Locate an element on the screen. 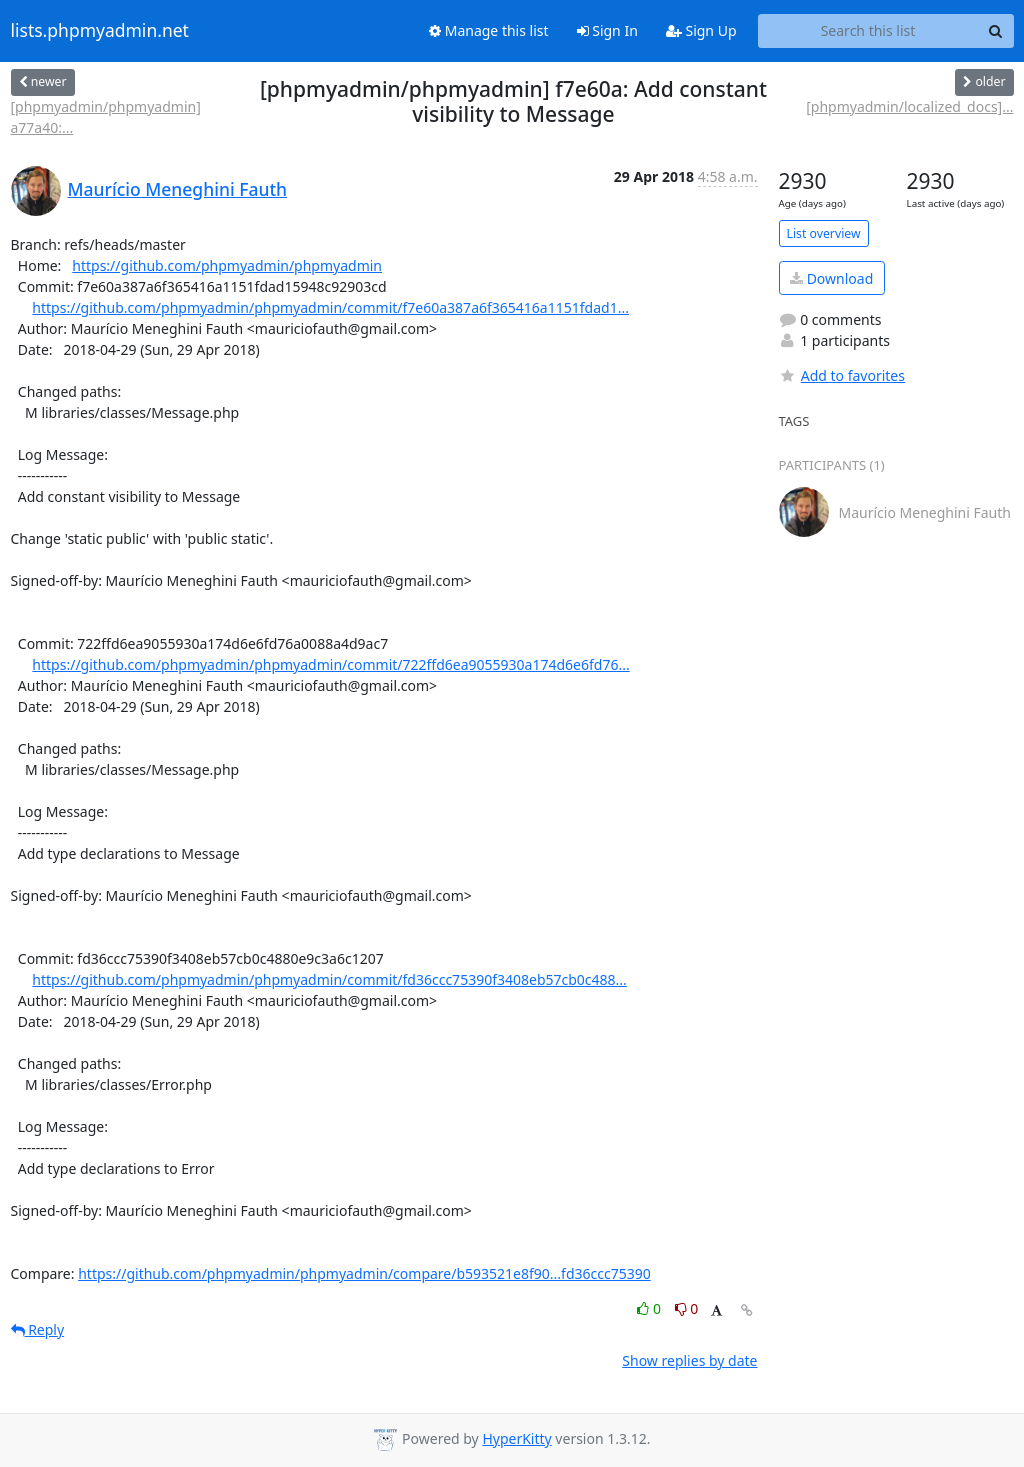 The width and height of the screenshot is (1024, 1467). Add to favorites is located at coordinates (842, 375).